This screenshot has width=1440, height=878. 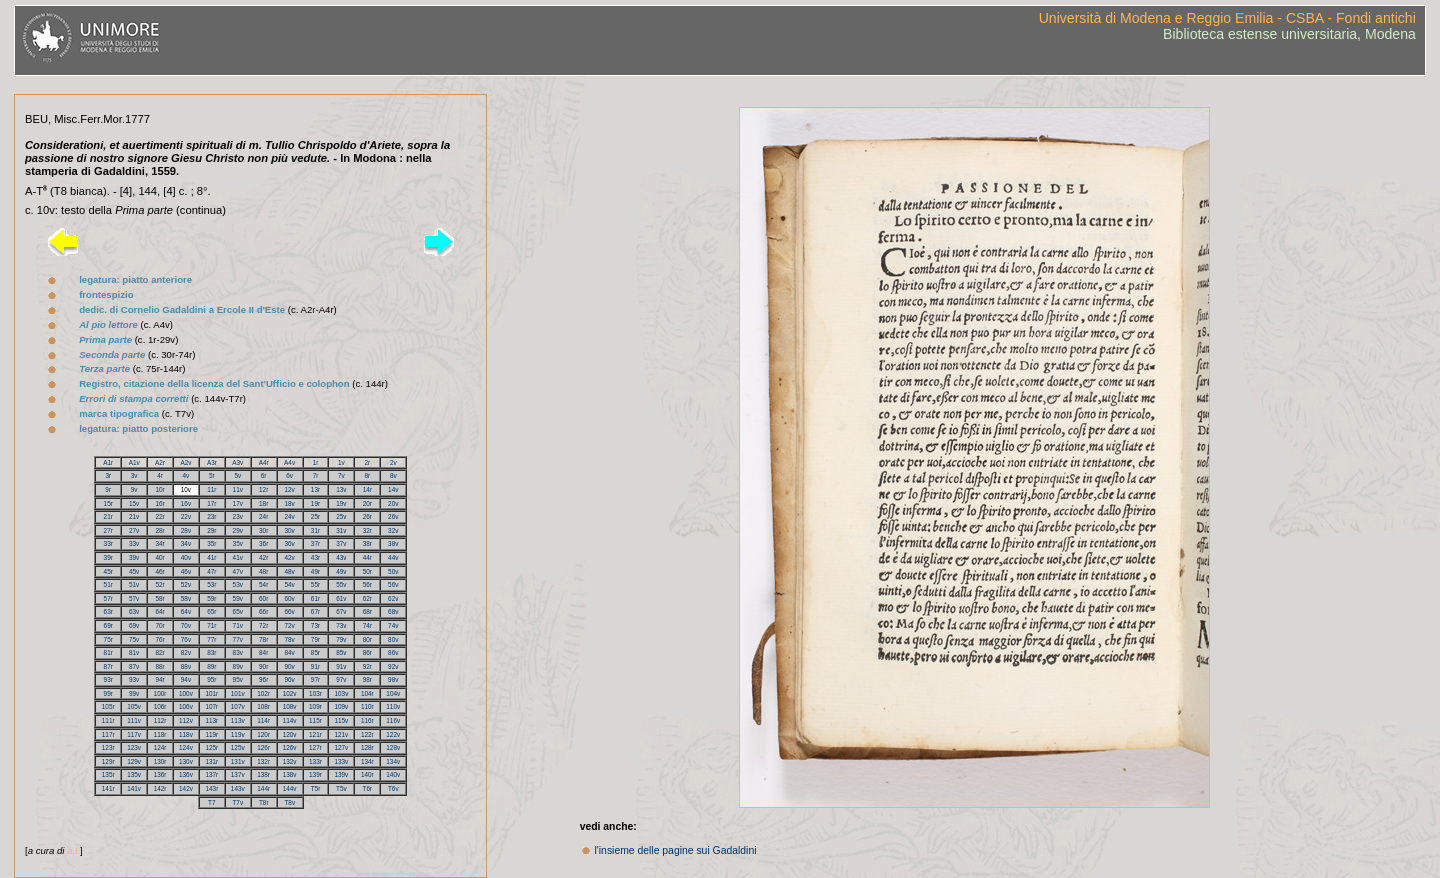 What do you see at coordinates (315, 571) in the screenshot?
I see `49r` at bounding box center [315, 571].